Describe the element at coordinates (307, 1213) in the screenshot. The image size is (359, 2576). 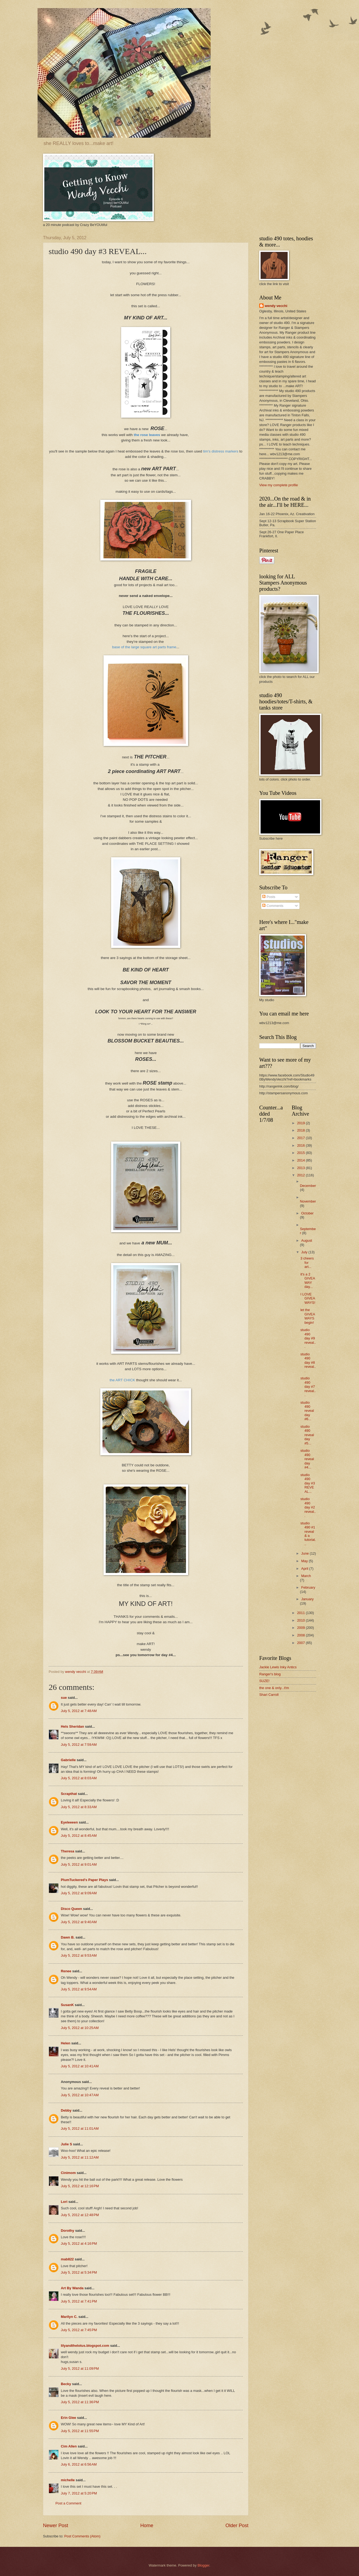
I see `October` at that location.